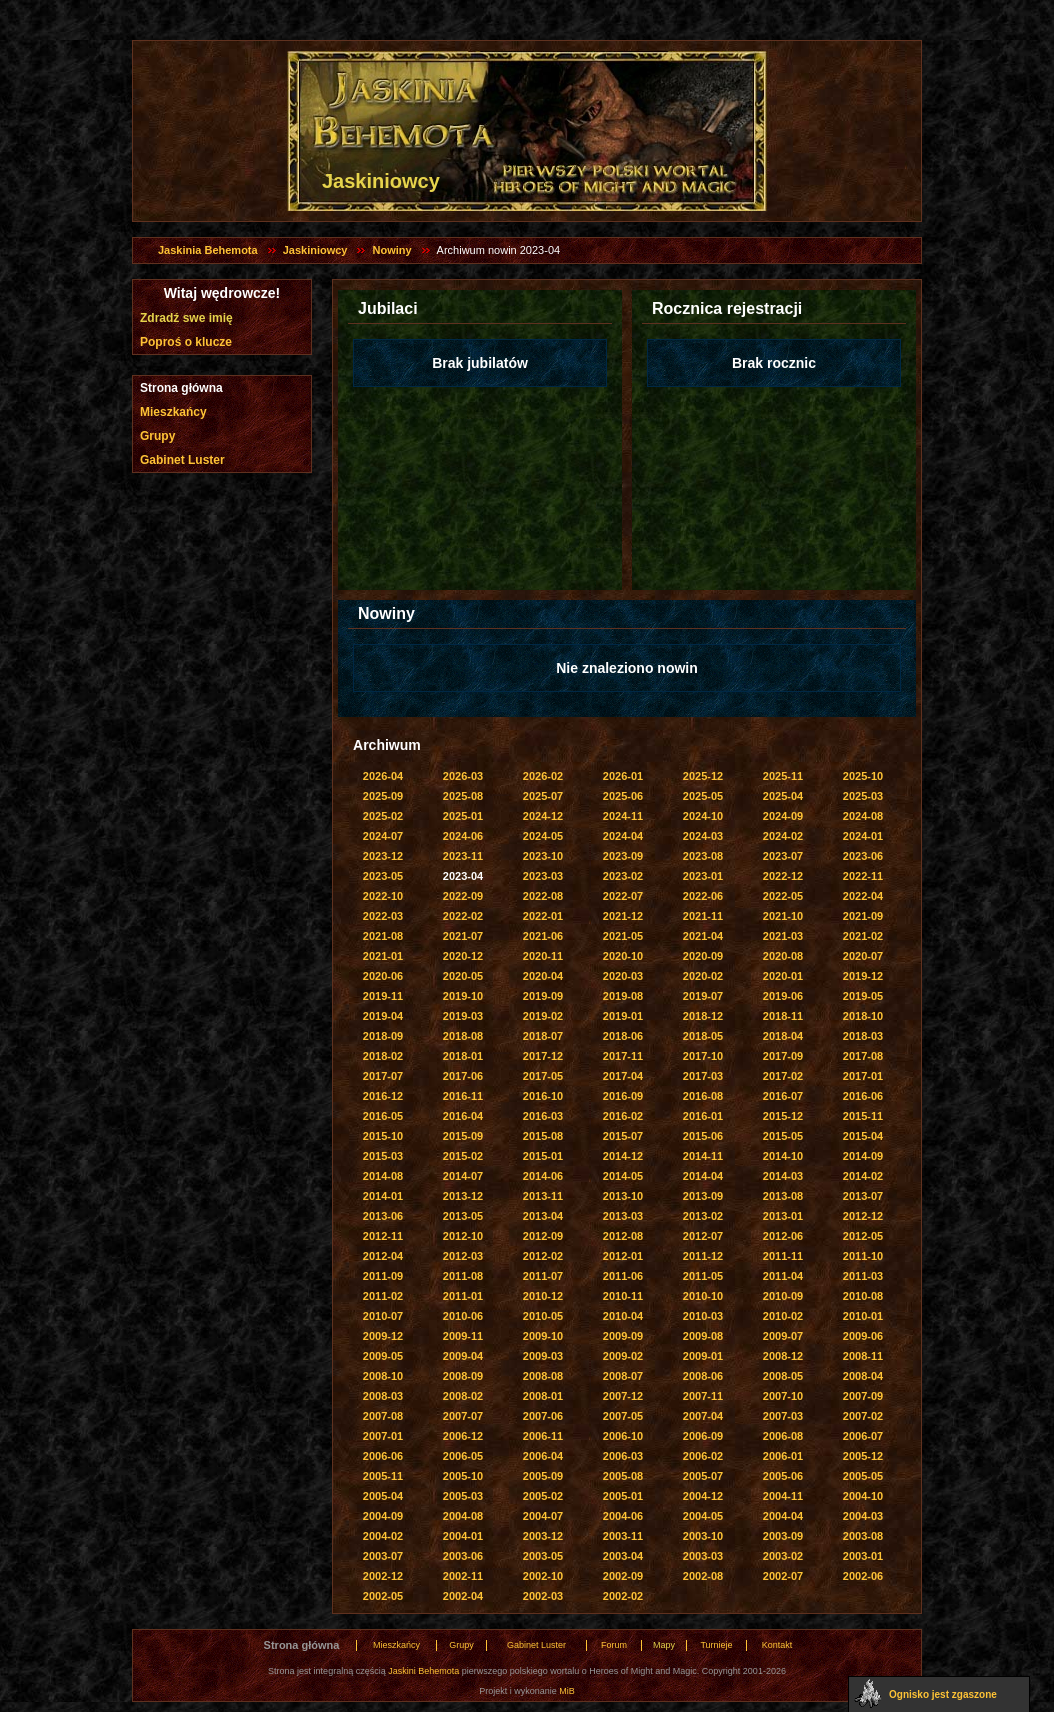 This screenshot has width=1054, height=1712. I want to click on 2004-09, so click(383, 1516).